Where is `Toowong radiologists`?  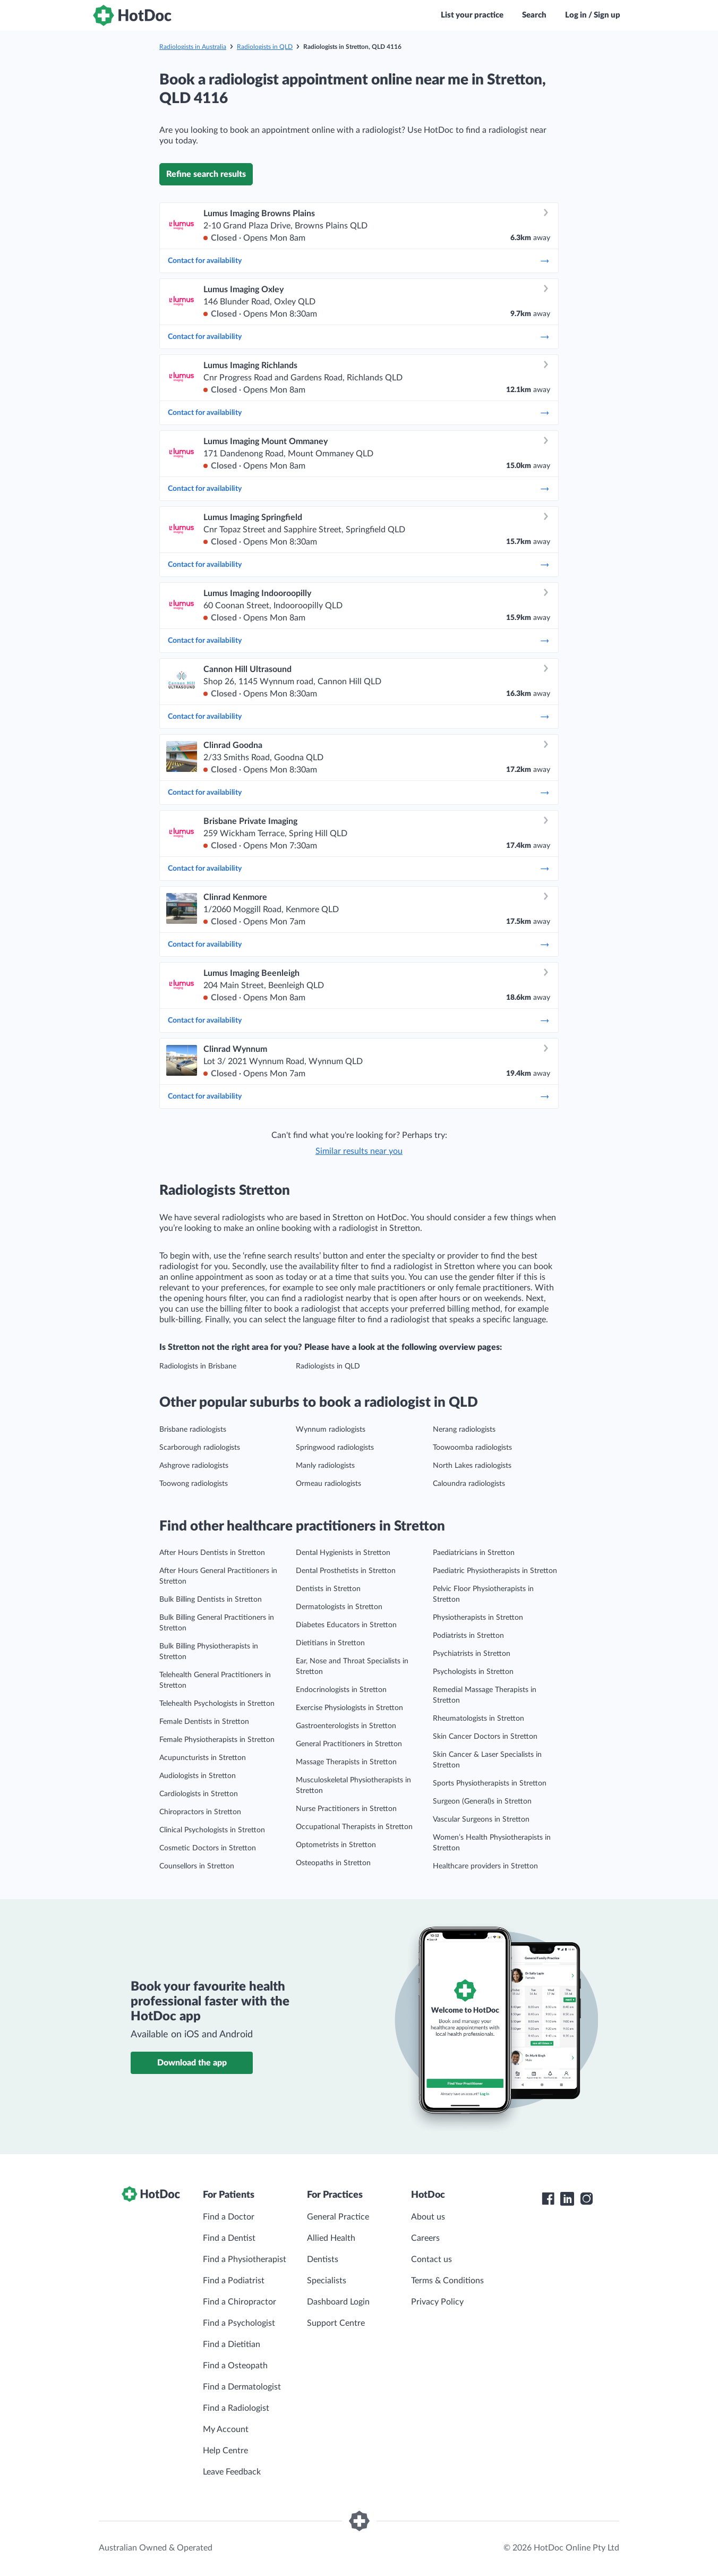
Toowong radiologists is located at coordinates (193, 1483).